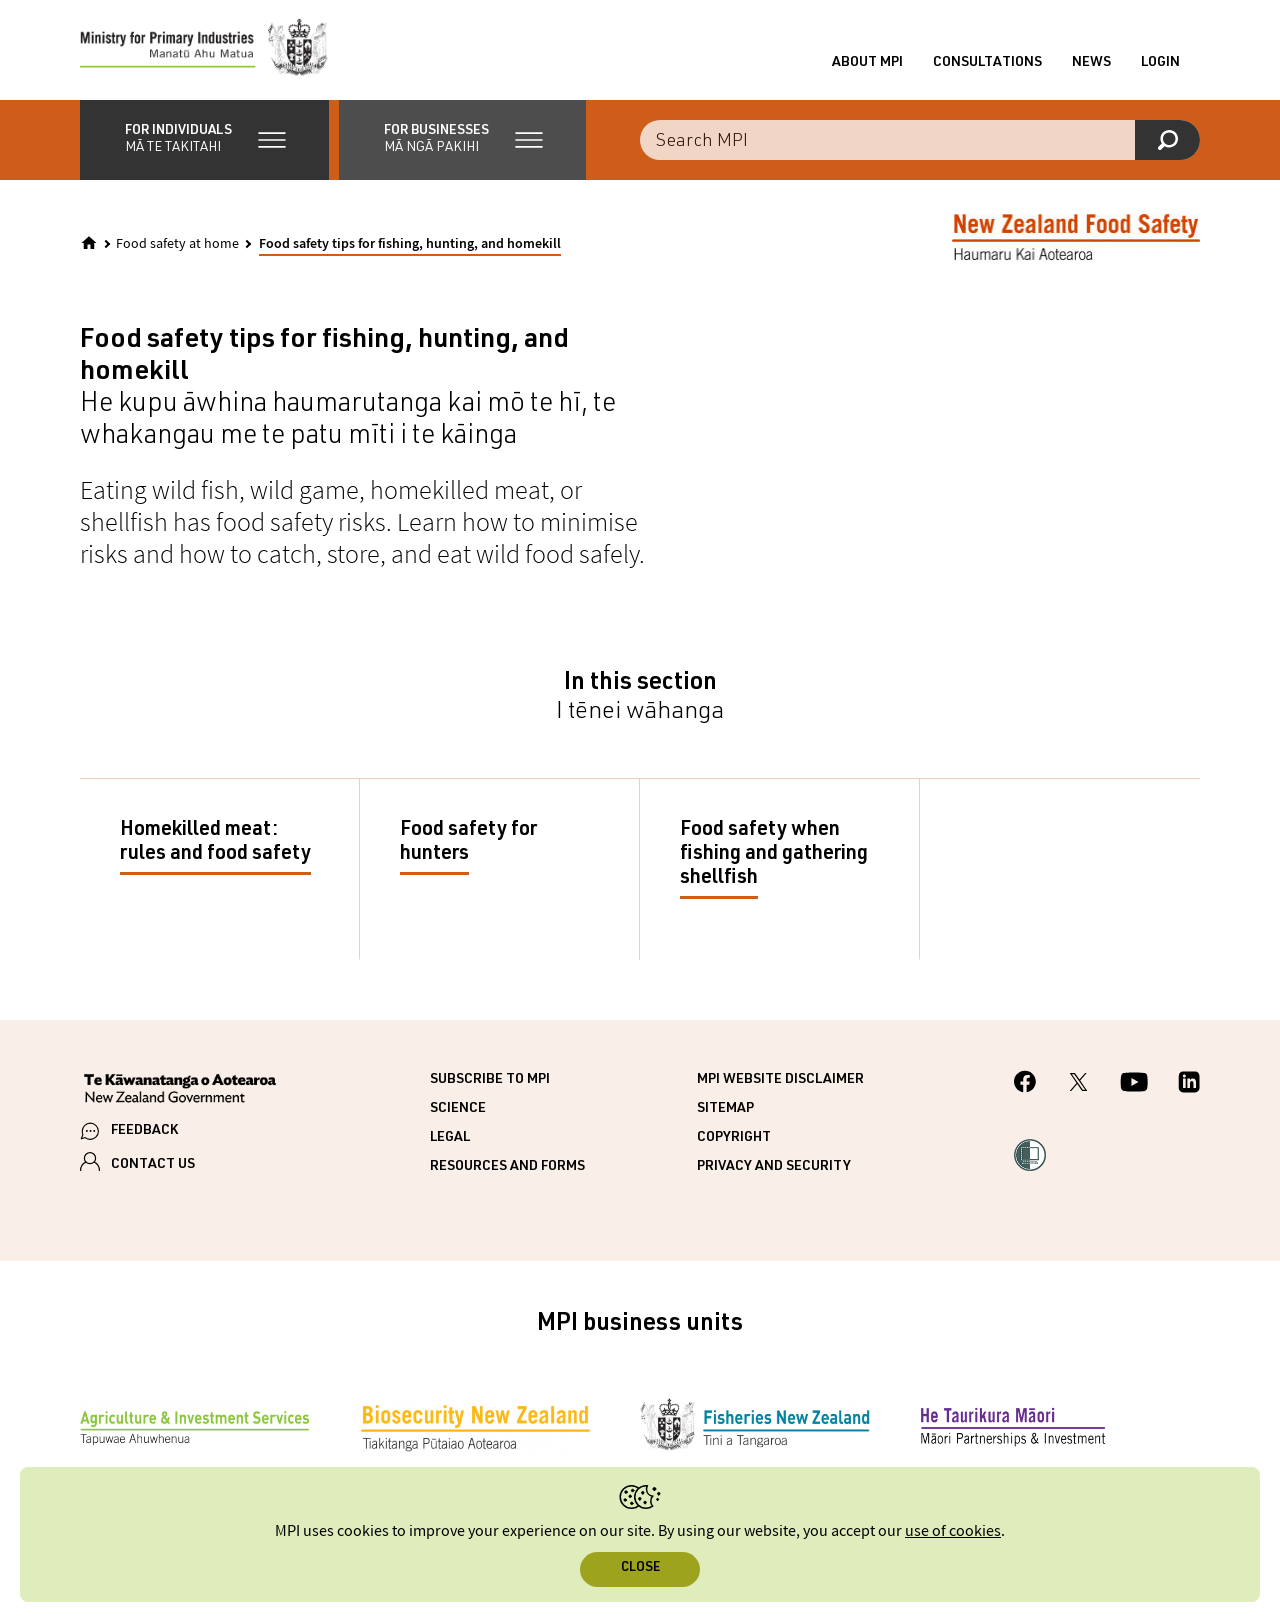 The width and height of the screenshot is (1280, 1622). I want to click on Consultations, so click(987, 63).